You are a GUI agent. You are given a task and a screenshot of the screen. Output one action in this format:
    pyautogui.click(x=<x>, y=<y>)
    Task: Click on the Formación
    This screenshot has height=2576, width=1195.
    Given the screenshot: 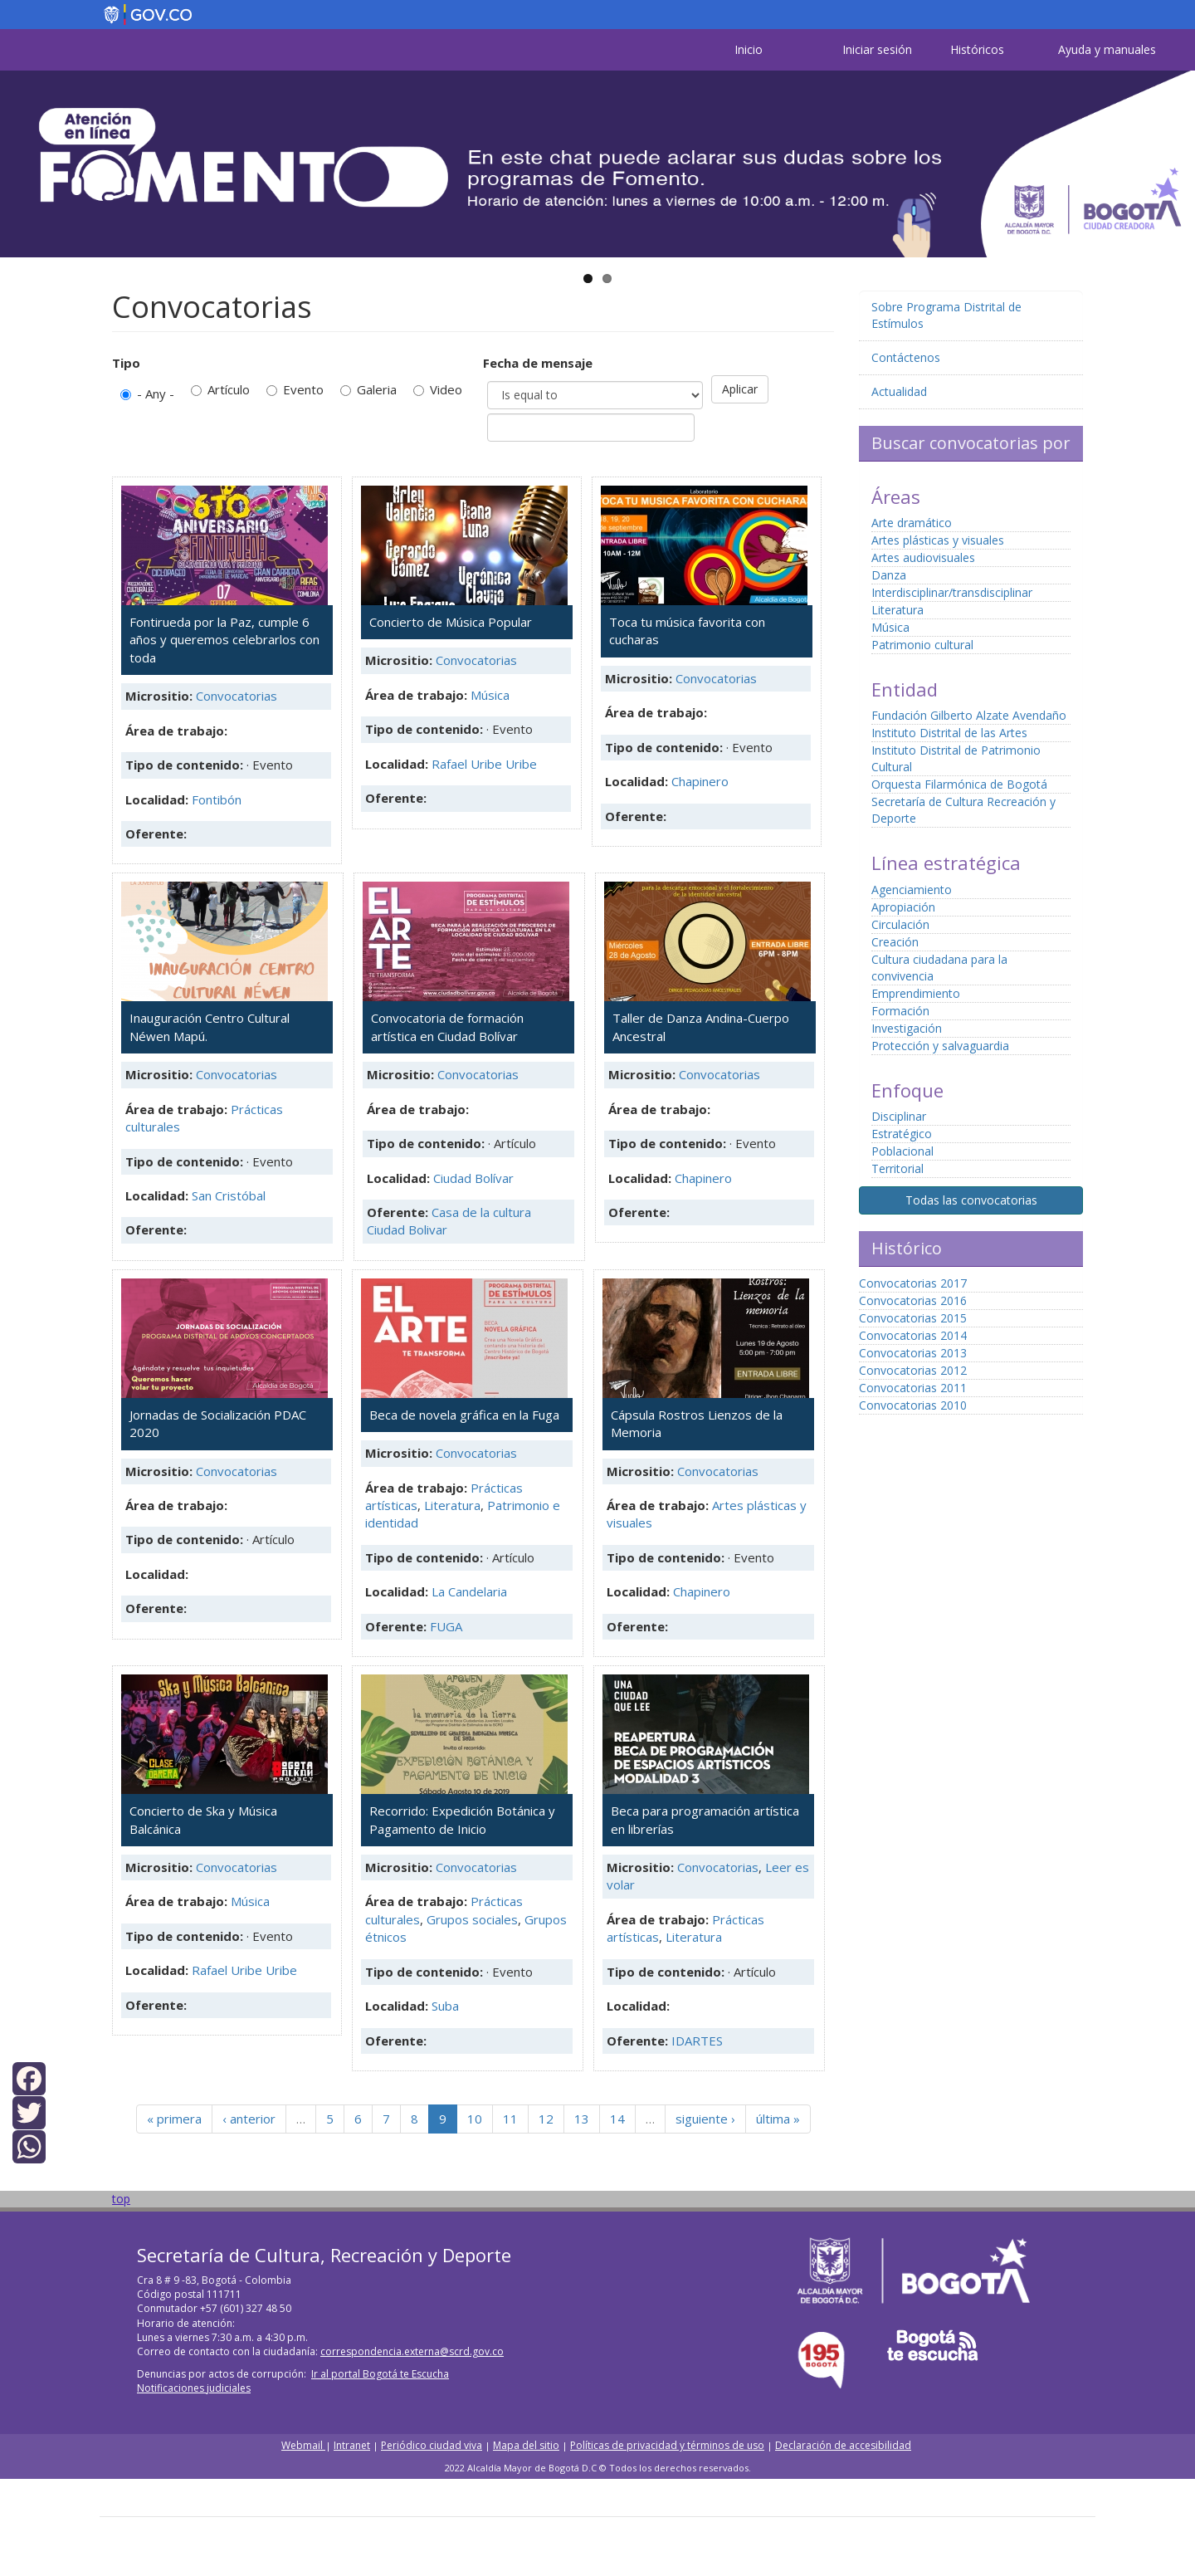 What is the action you would take?
    pyautogui.click(x=900, y=1011)
    